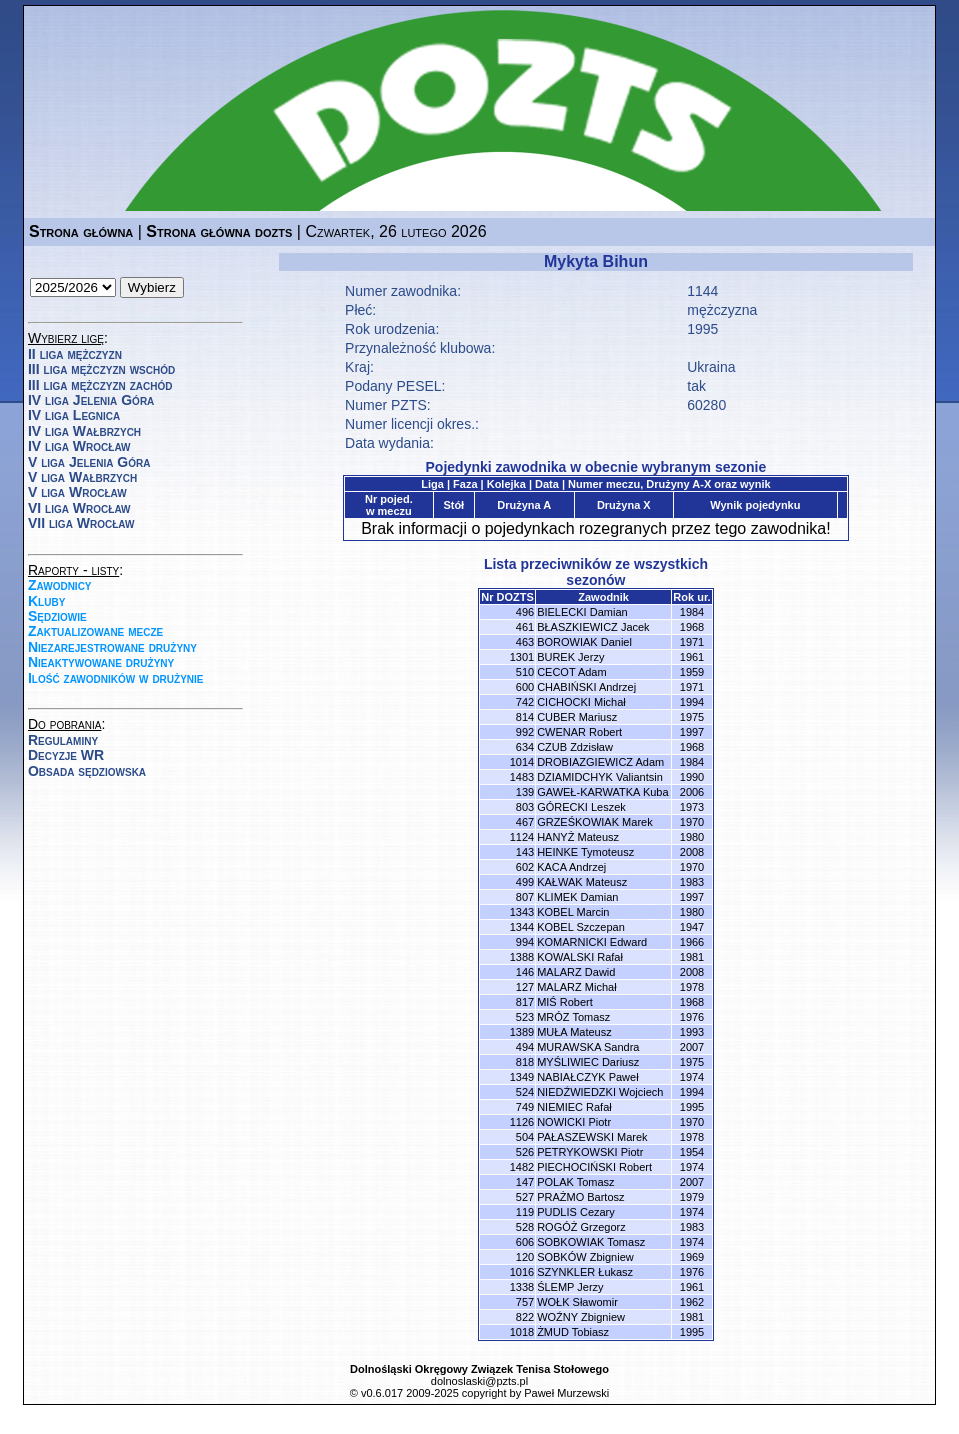 The height and width of the screenshot is (1434, 959). What do you see at coordinates (525, 687) in the screenshot?
I see `600` at bounding box center [525, 687].